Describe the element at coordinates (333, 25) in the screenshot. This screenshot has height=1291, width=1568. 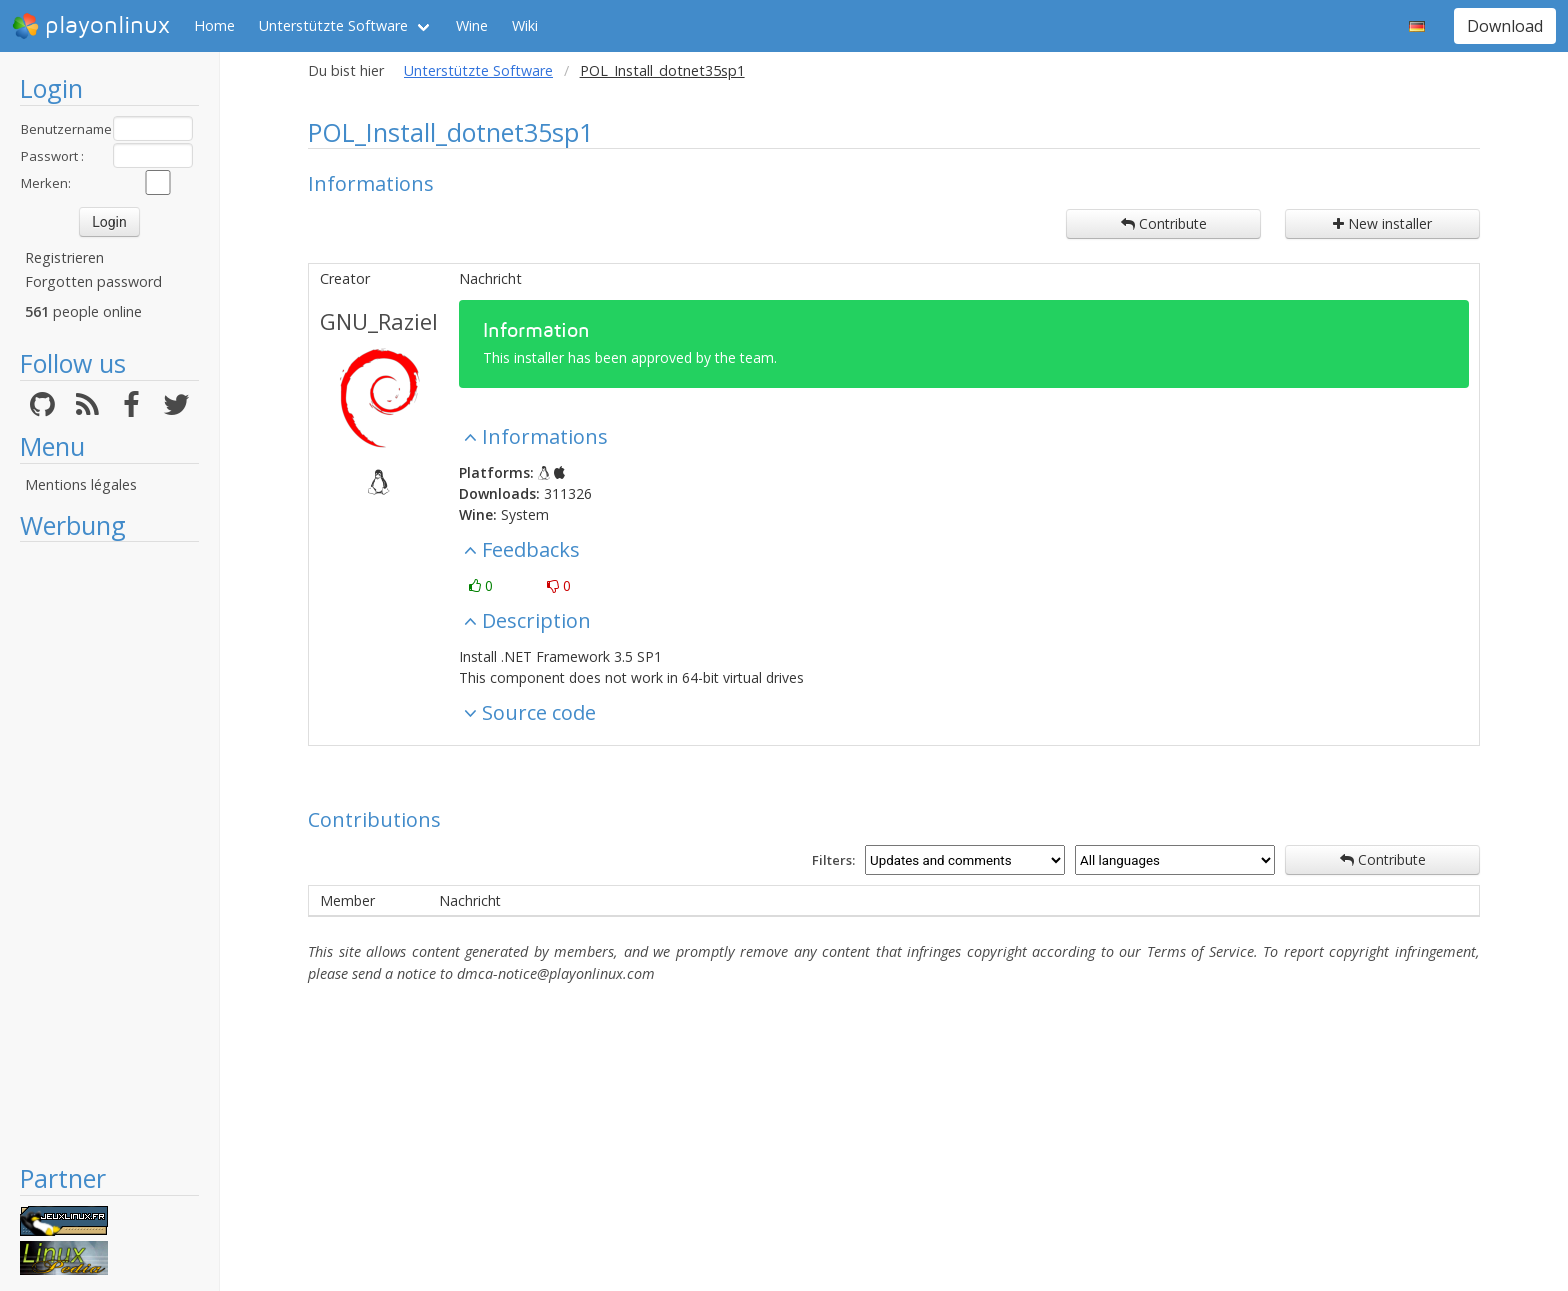
I see `Unterstützte Software` at that location.